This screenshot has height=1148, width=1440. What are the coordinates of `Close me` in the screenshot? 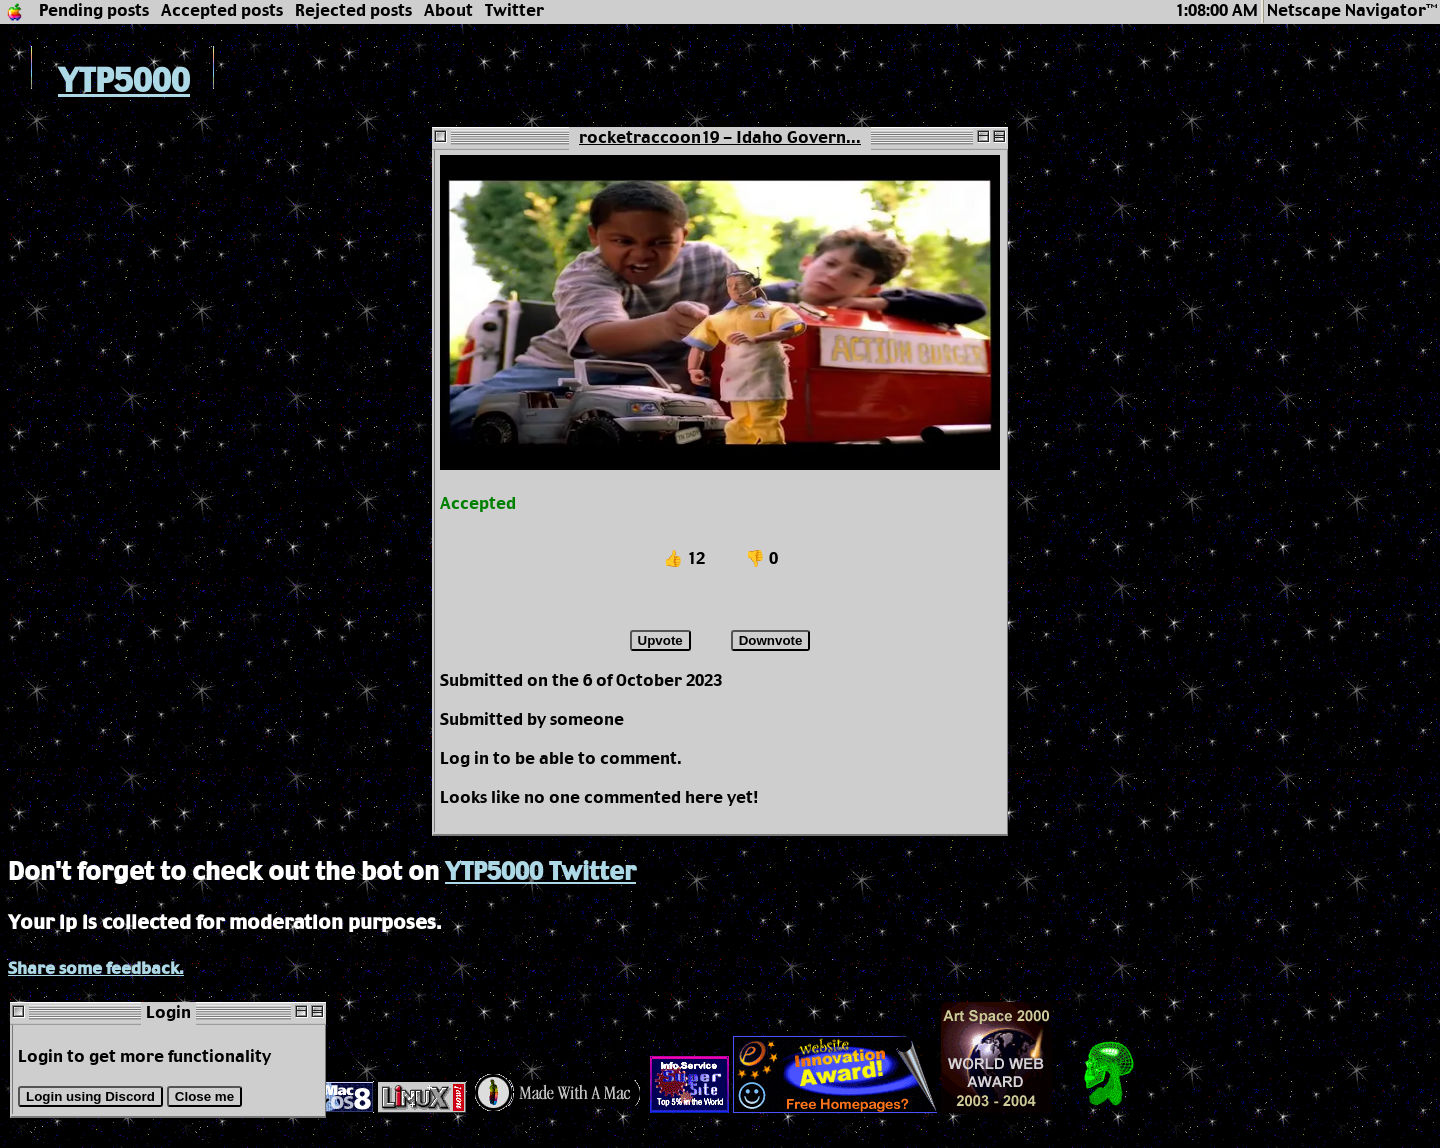 It's located at (204, 1096).